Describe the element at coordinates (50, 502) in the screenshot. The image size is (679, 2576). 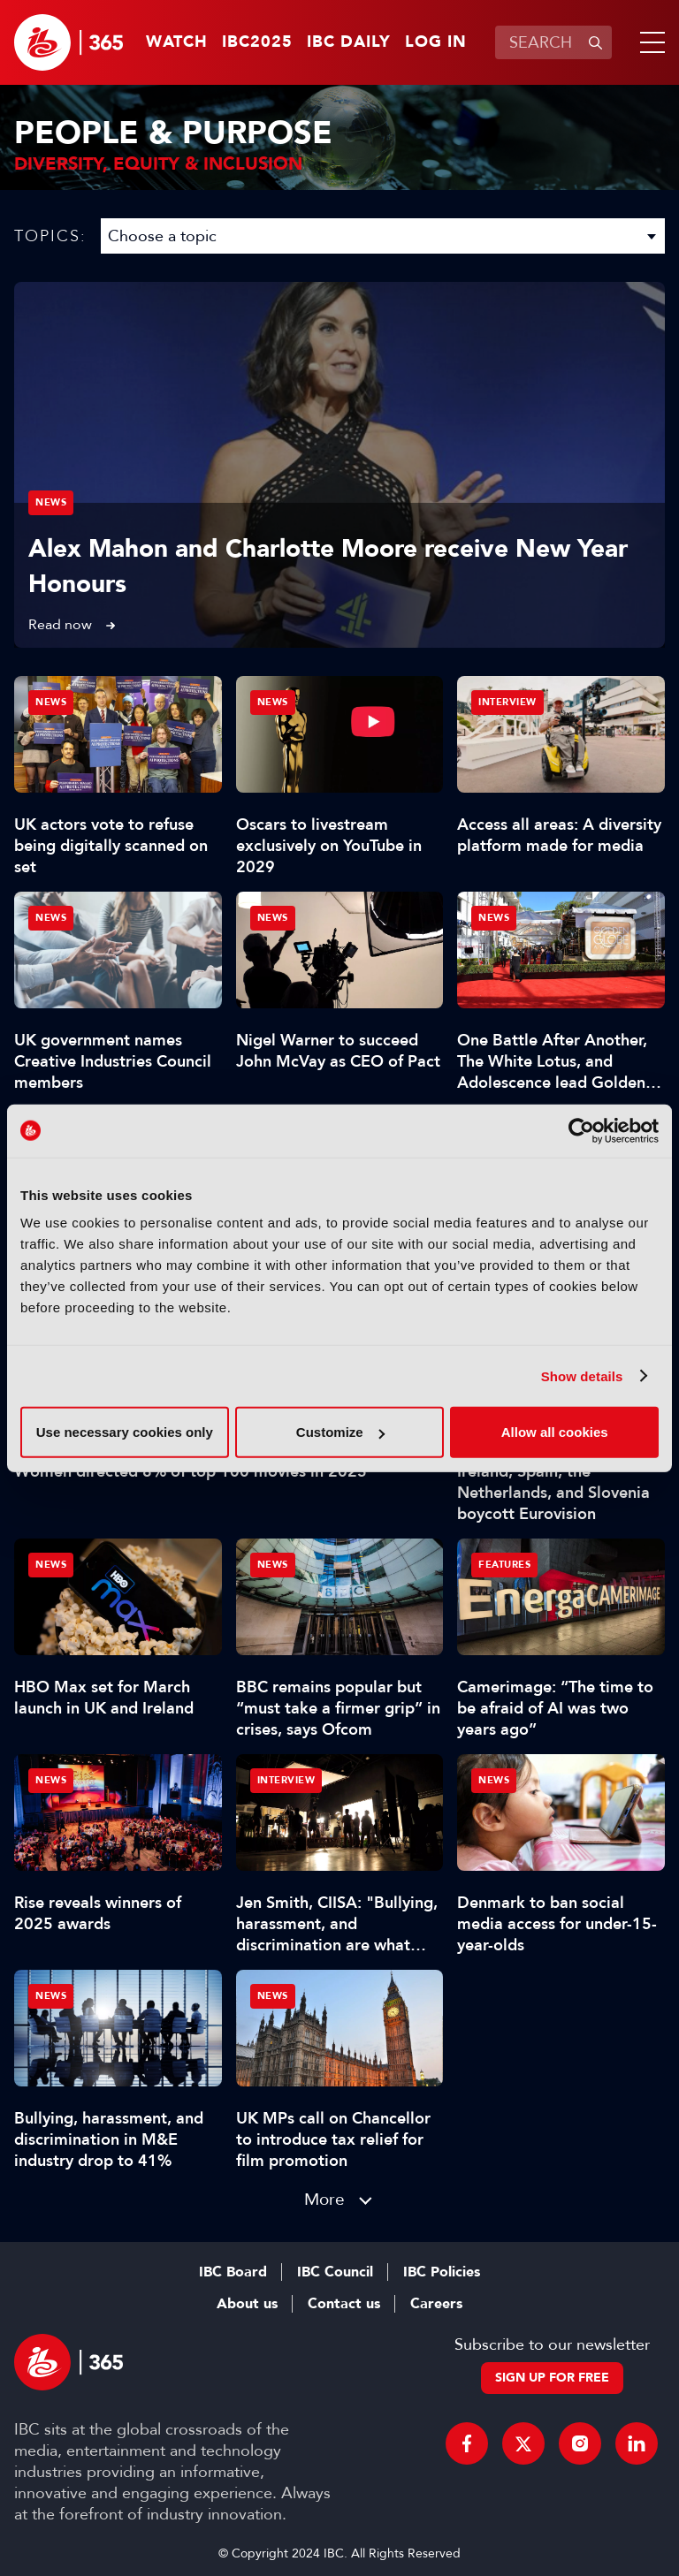
I see `News` at that location.